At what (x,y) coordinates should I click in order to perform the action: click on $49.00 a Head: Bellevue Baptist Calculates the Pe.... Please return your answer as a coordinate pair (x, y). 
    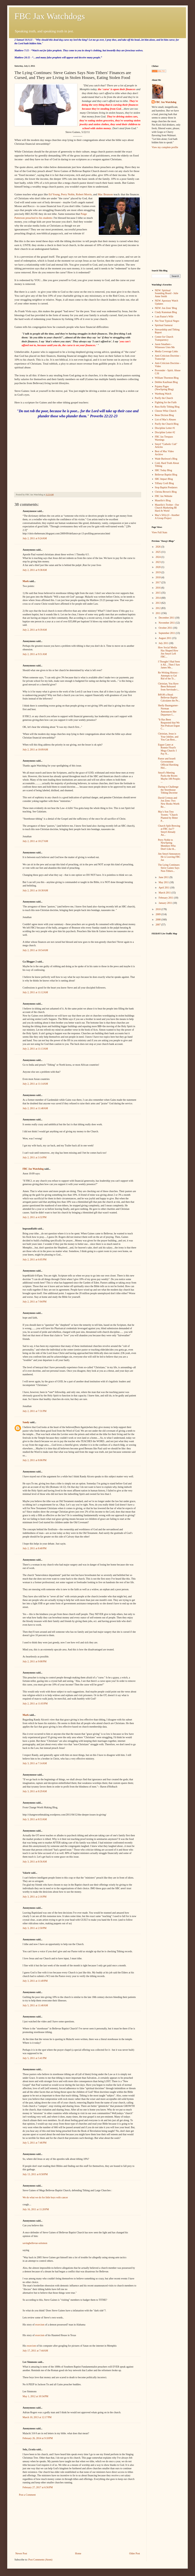
    Looking at the image, I should click on (169, 697).